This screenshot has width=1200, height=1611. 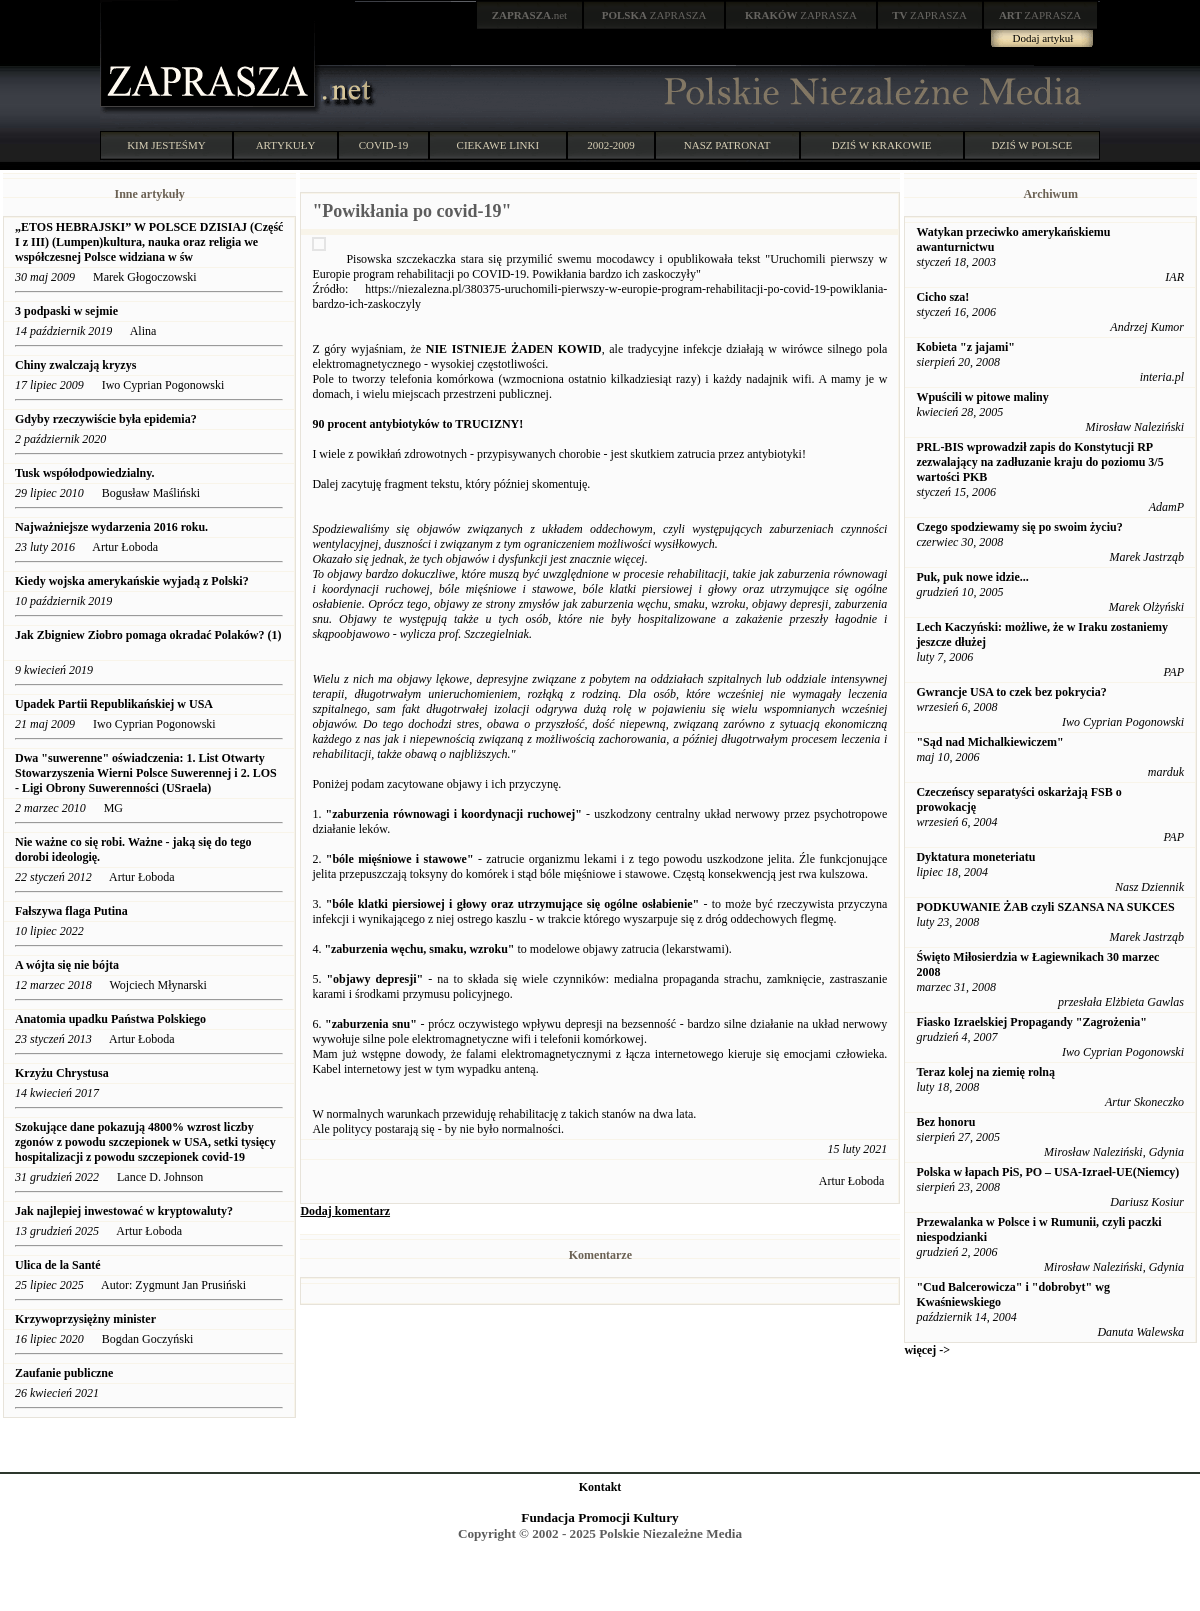 What do you see at coordinates (148, 635) in the screenshot?
I see `Jak Zbigniew Ziobro pomaga okradać Polaków? (1)` at bounding box center [148, 635].